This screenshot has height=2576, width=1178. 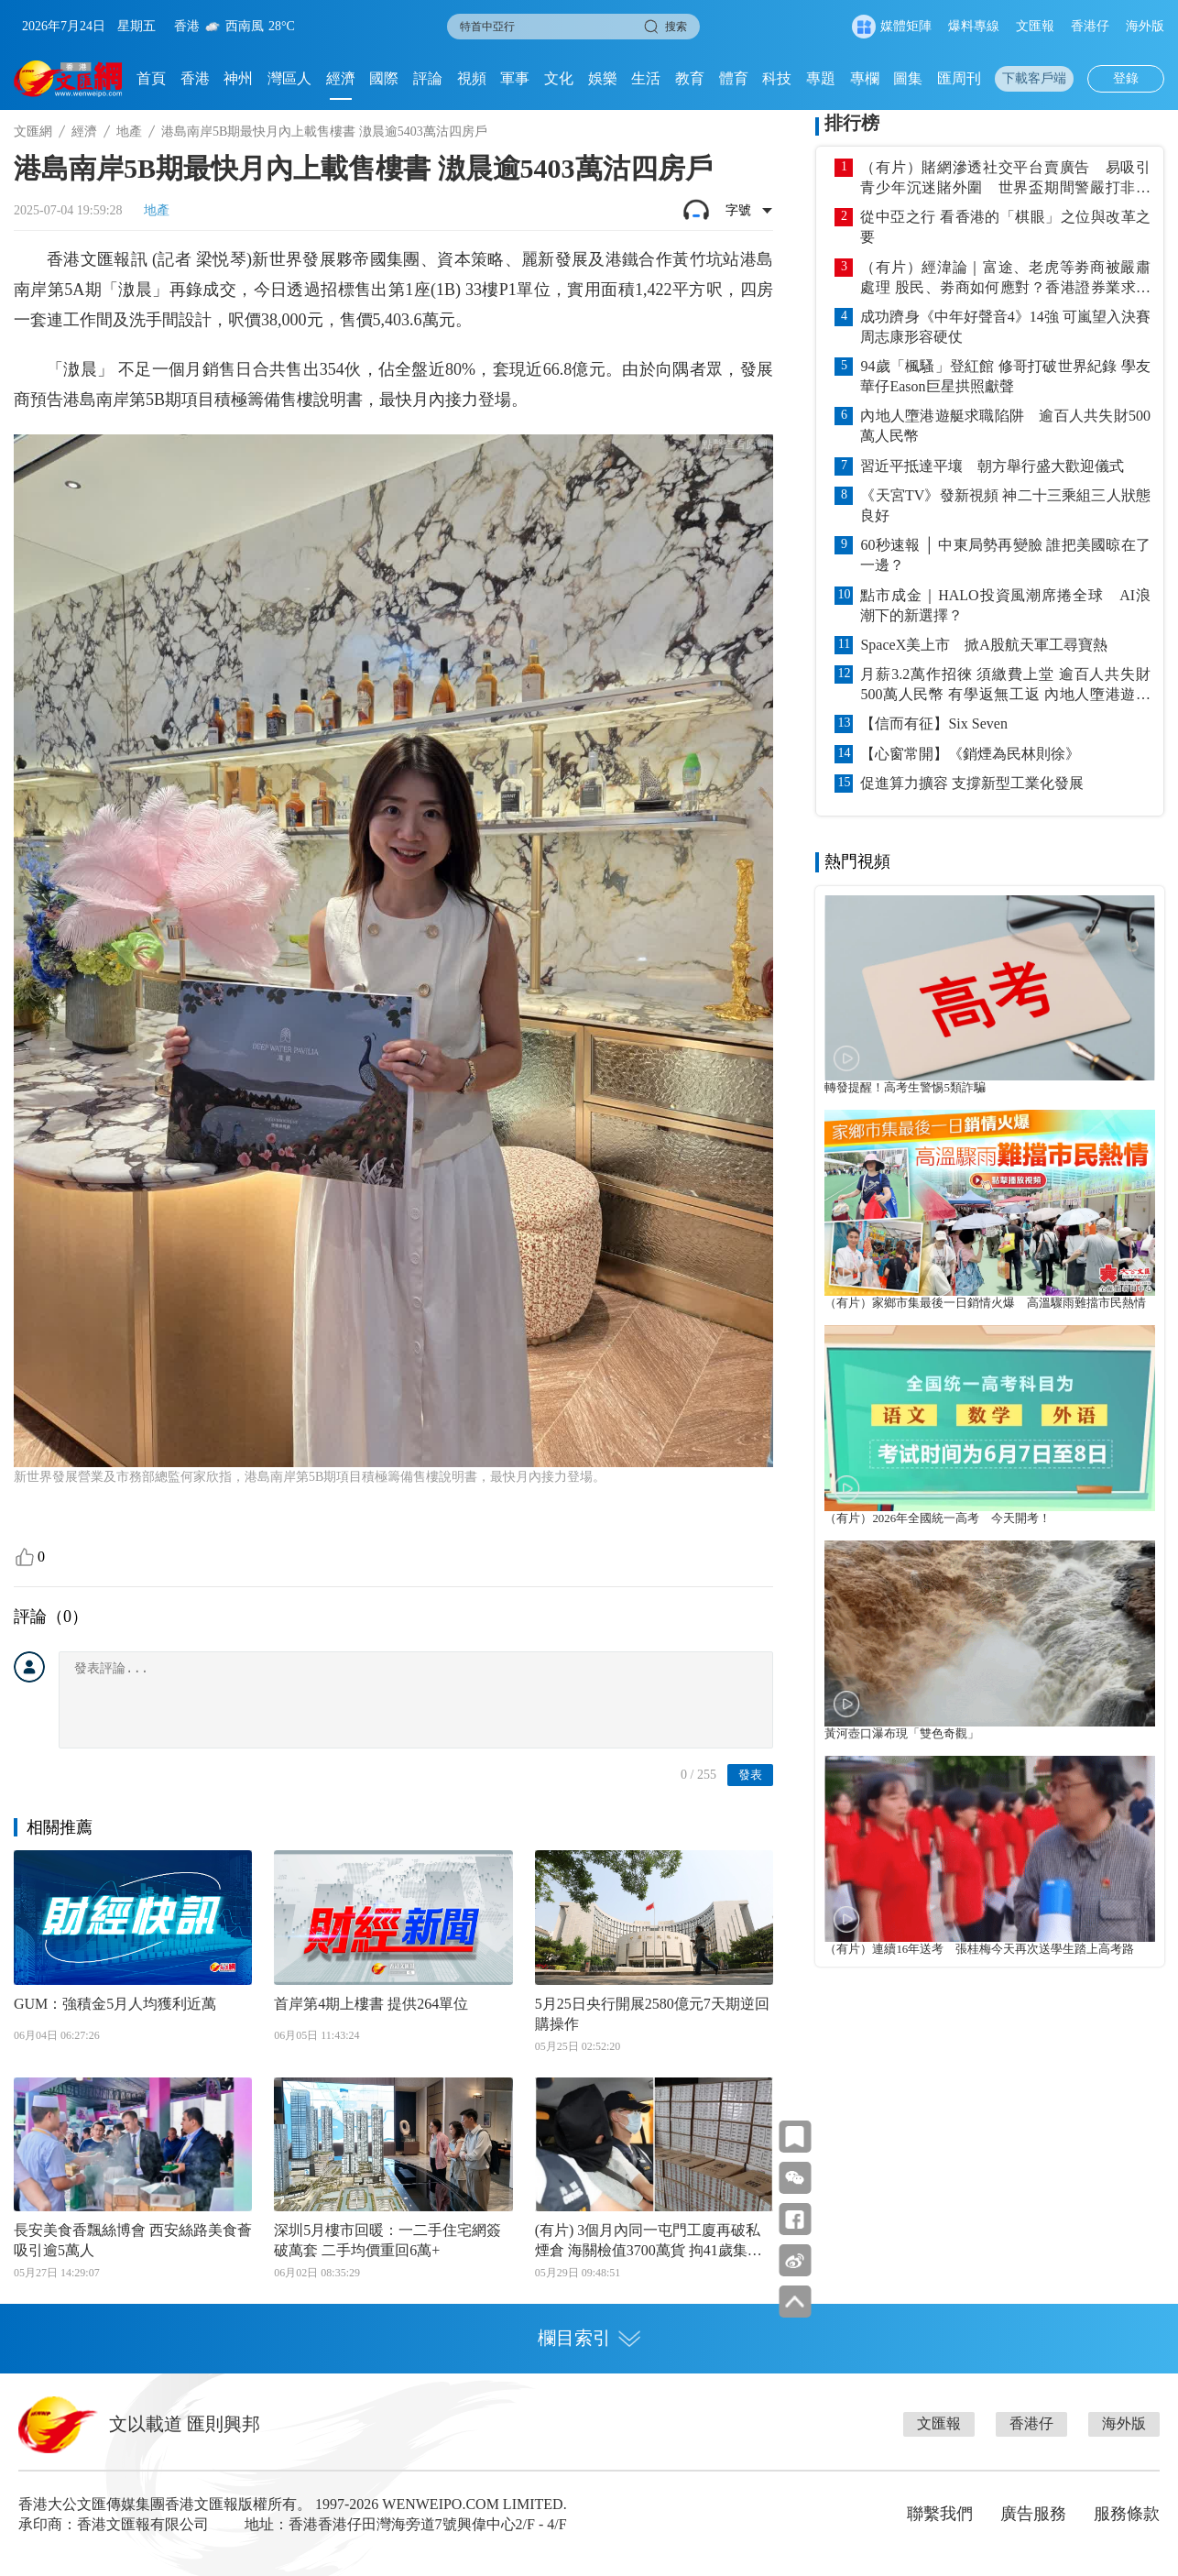 I want to click on 匯周刊, so click(x=959, y=78).